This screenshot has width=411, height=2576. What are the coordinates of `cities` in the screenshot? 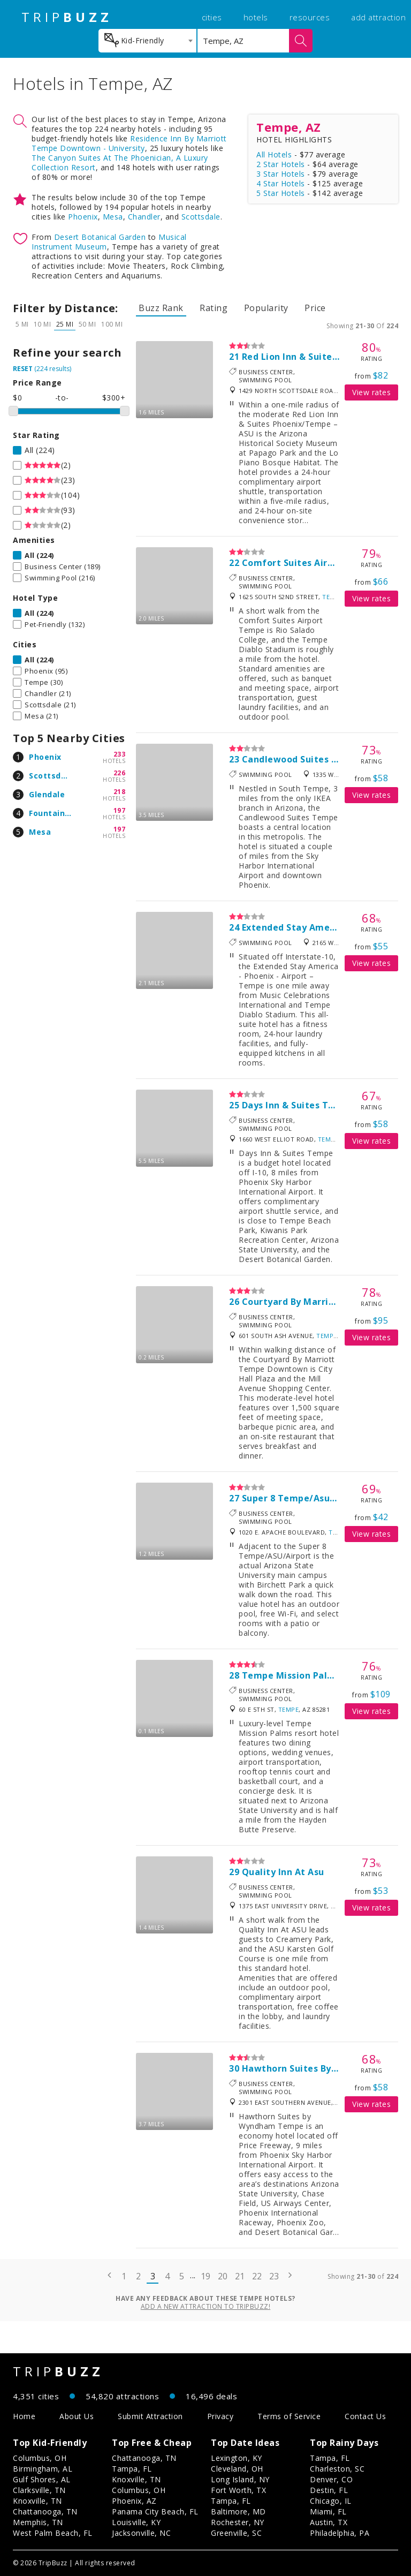 It's located at (212, 17).